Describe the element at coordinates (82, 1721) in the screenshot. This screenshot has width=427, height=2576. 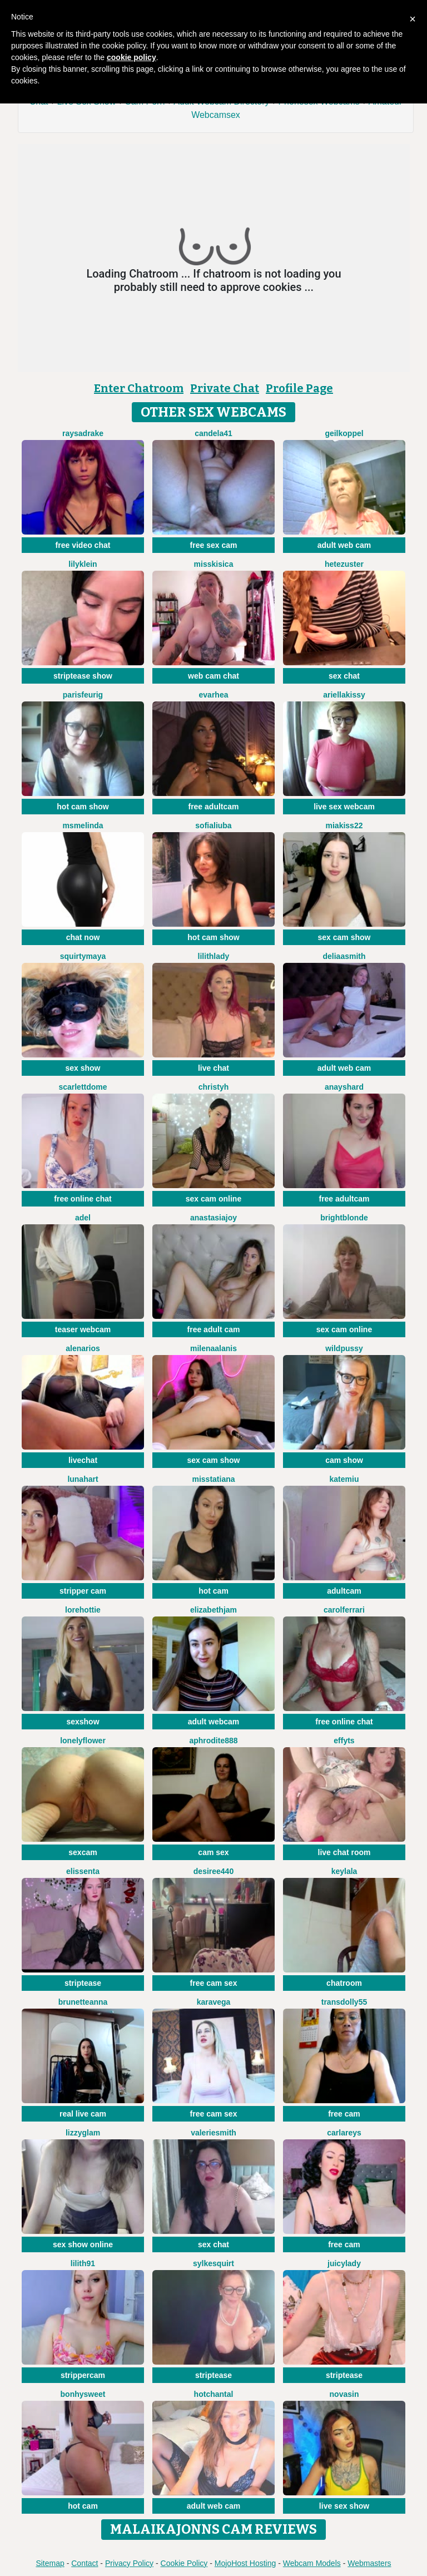
I see `sexshow` at that location.